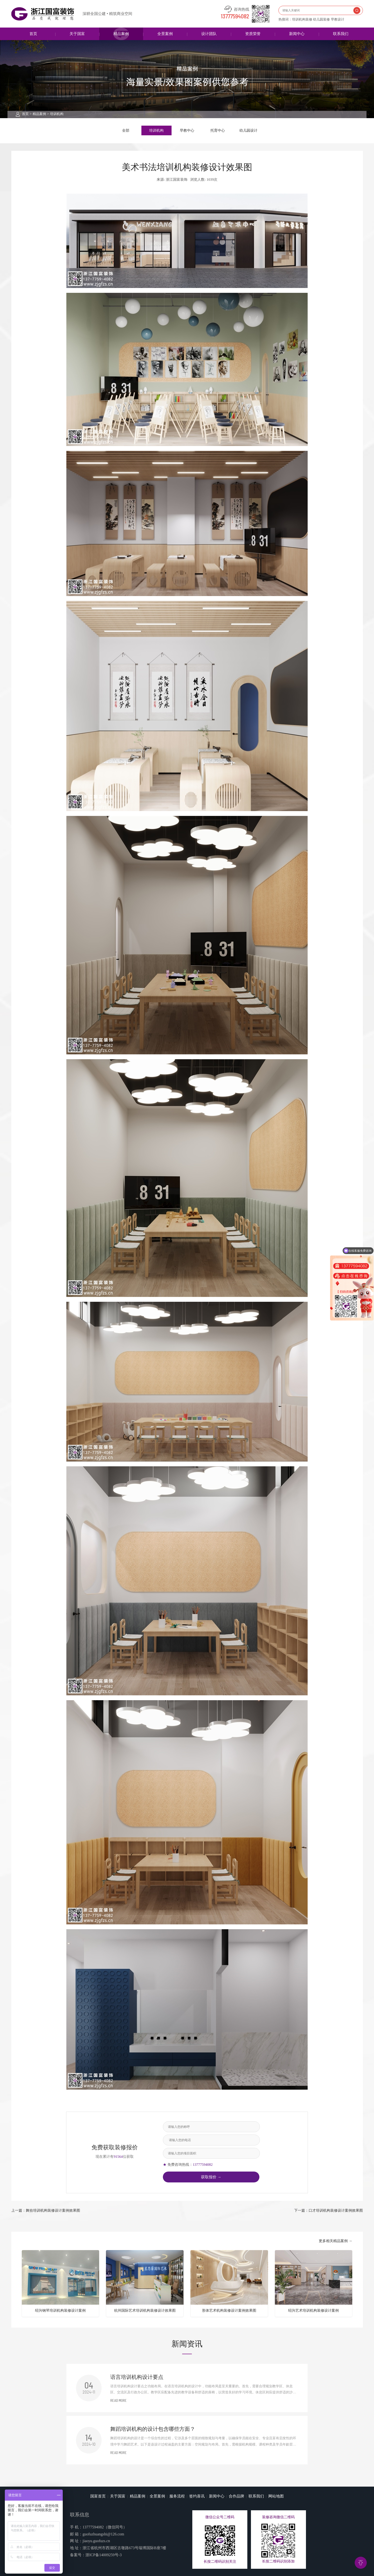  Describe the element at coordinates (165, 34) in the screenshot. I see `全景案例` at that location.